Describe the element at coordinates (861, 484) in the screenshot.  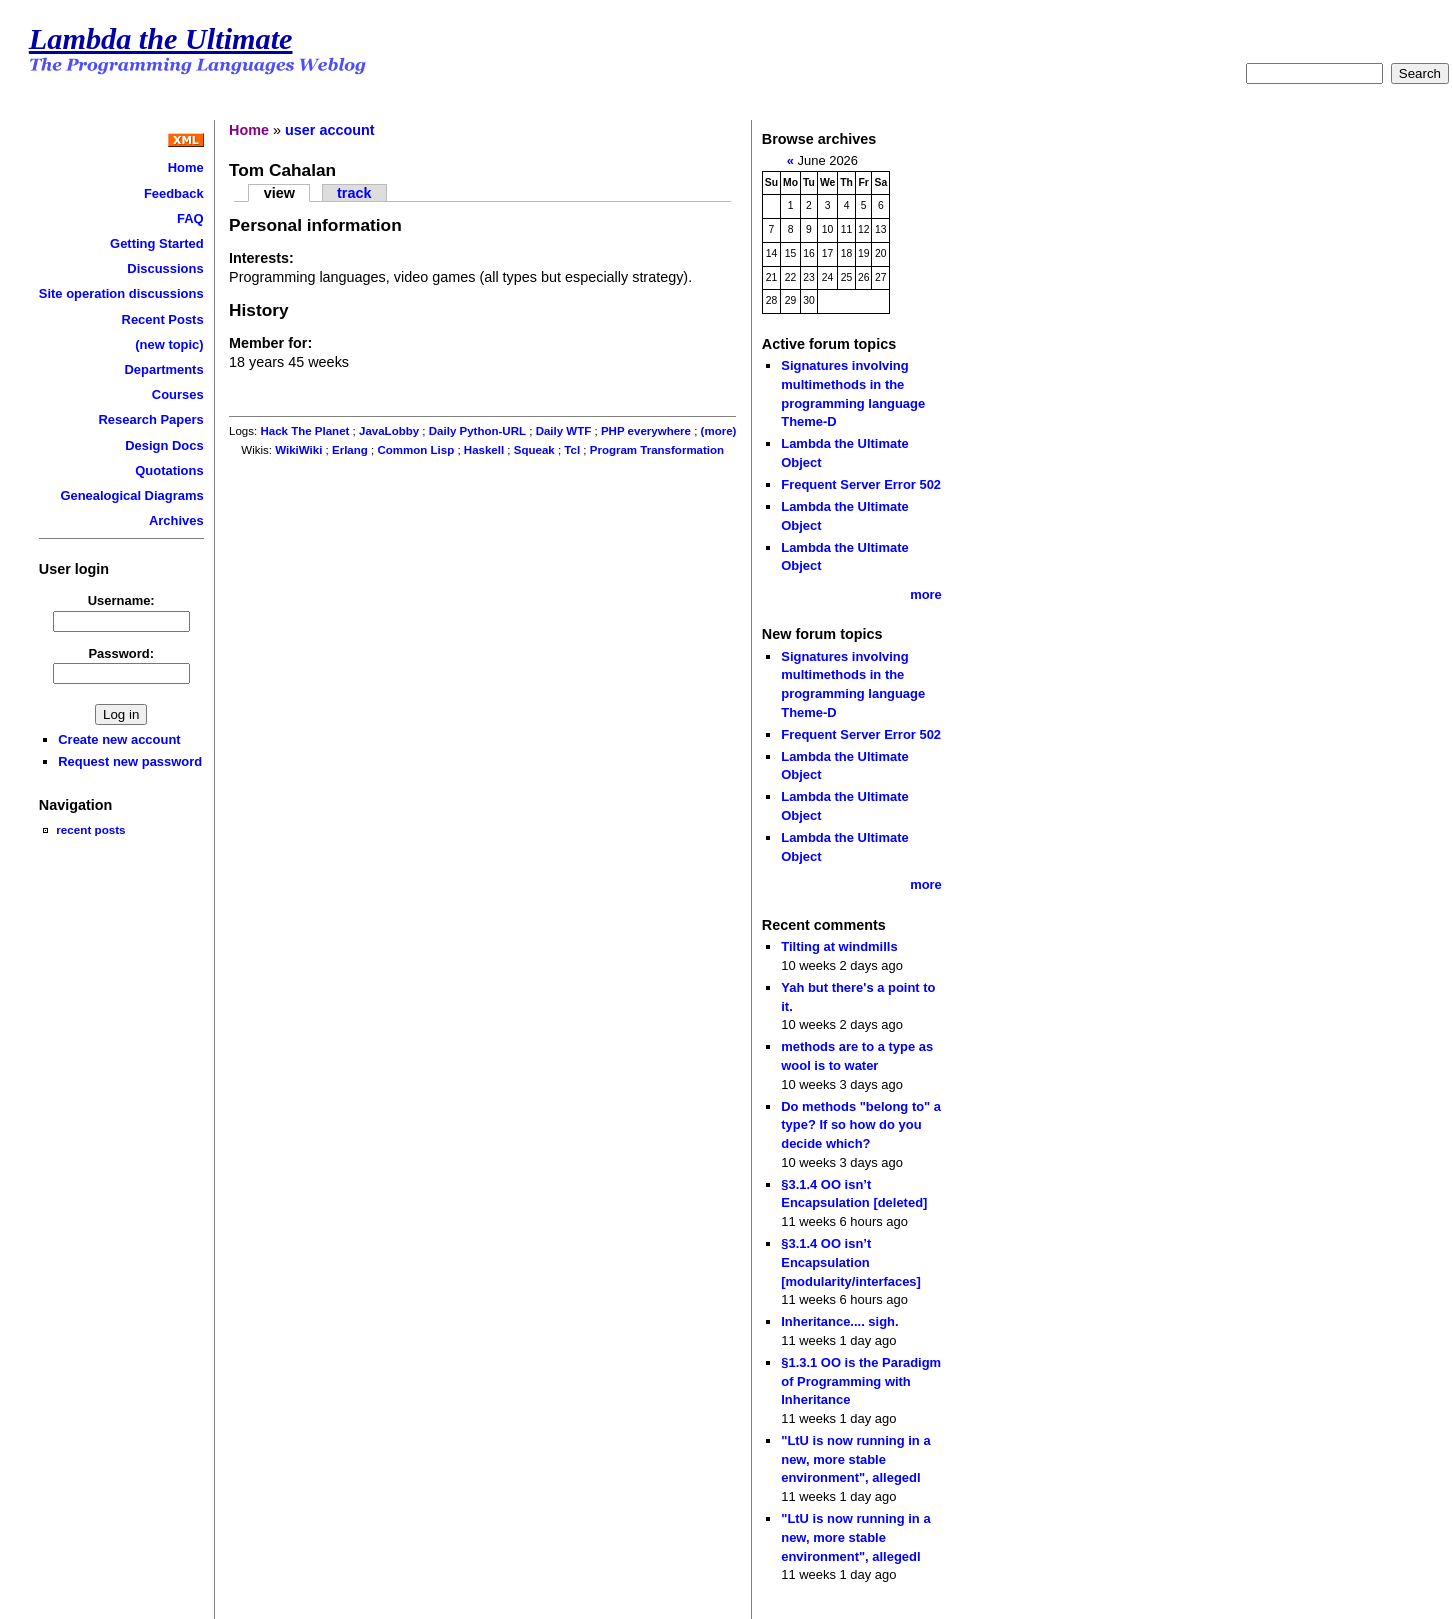
I see `Frequent Server Error 502` at that location.